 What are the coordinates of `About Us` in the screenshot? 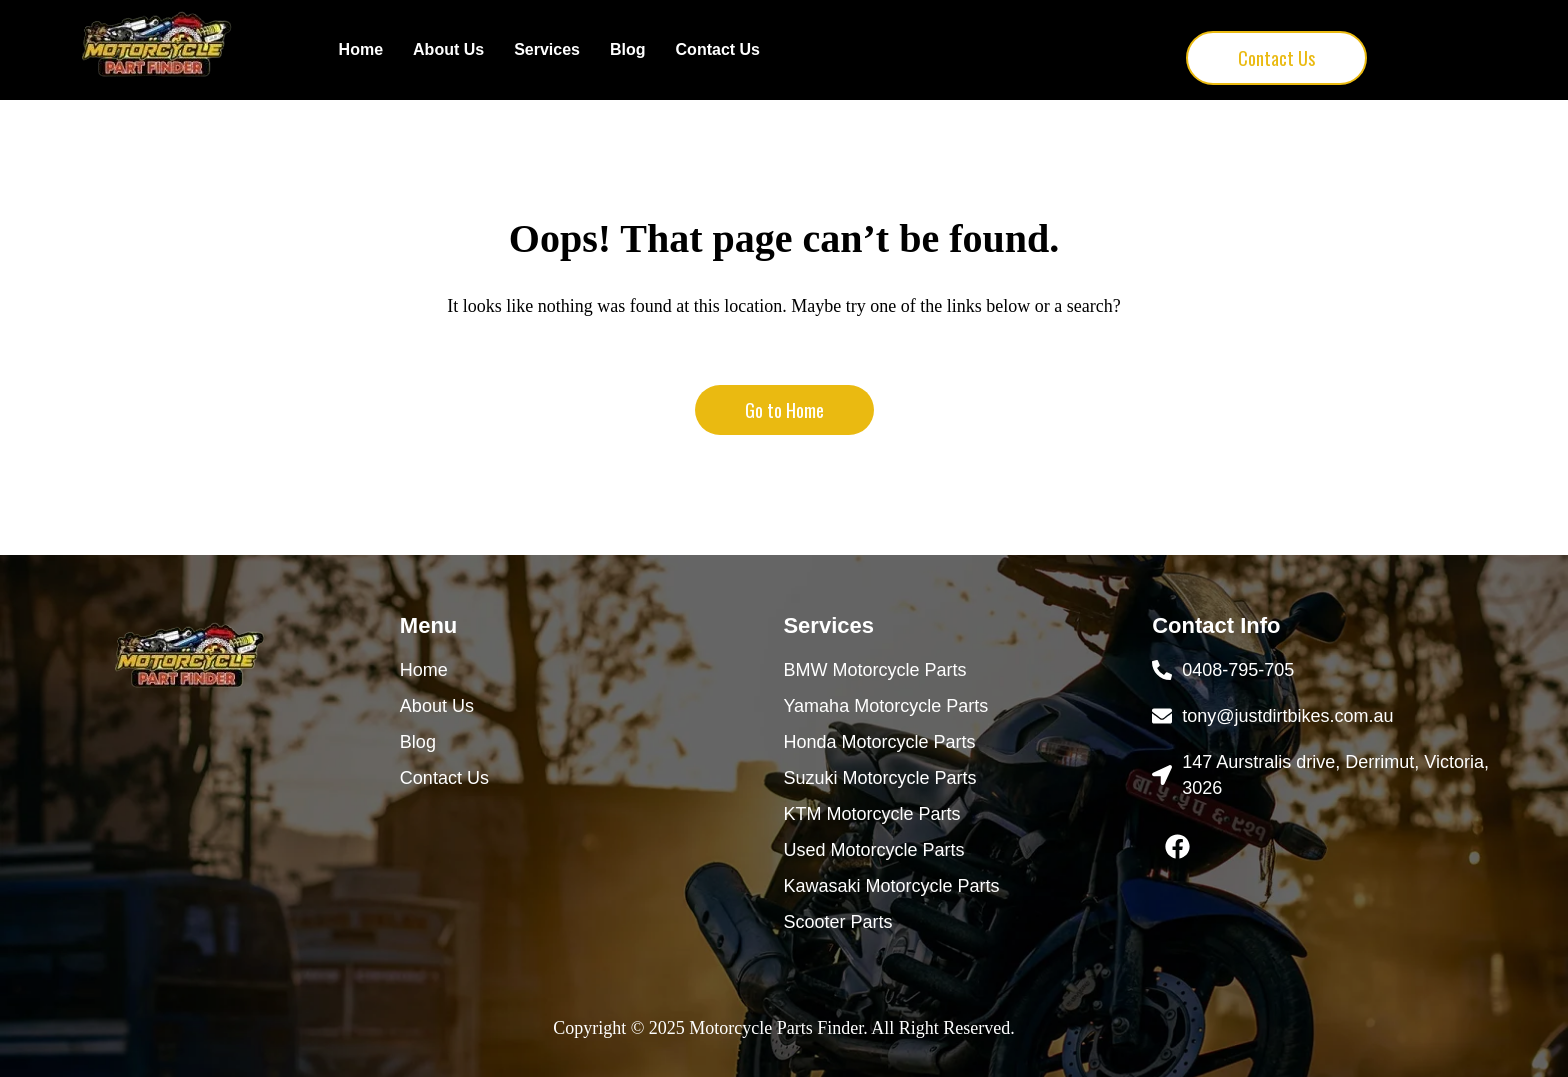 It's located at (448, 49).